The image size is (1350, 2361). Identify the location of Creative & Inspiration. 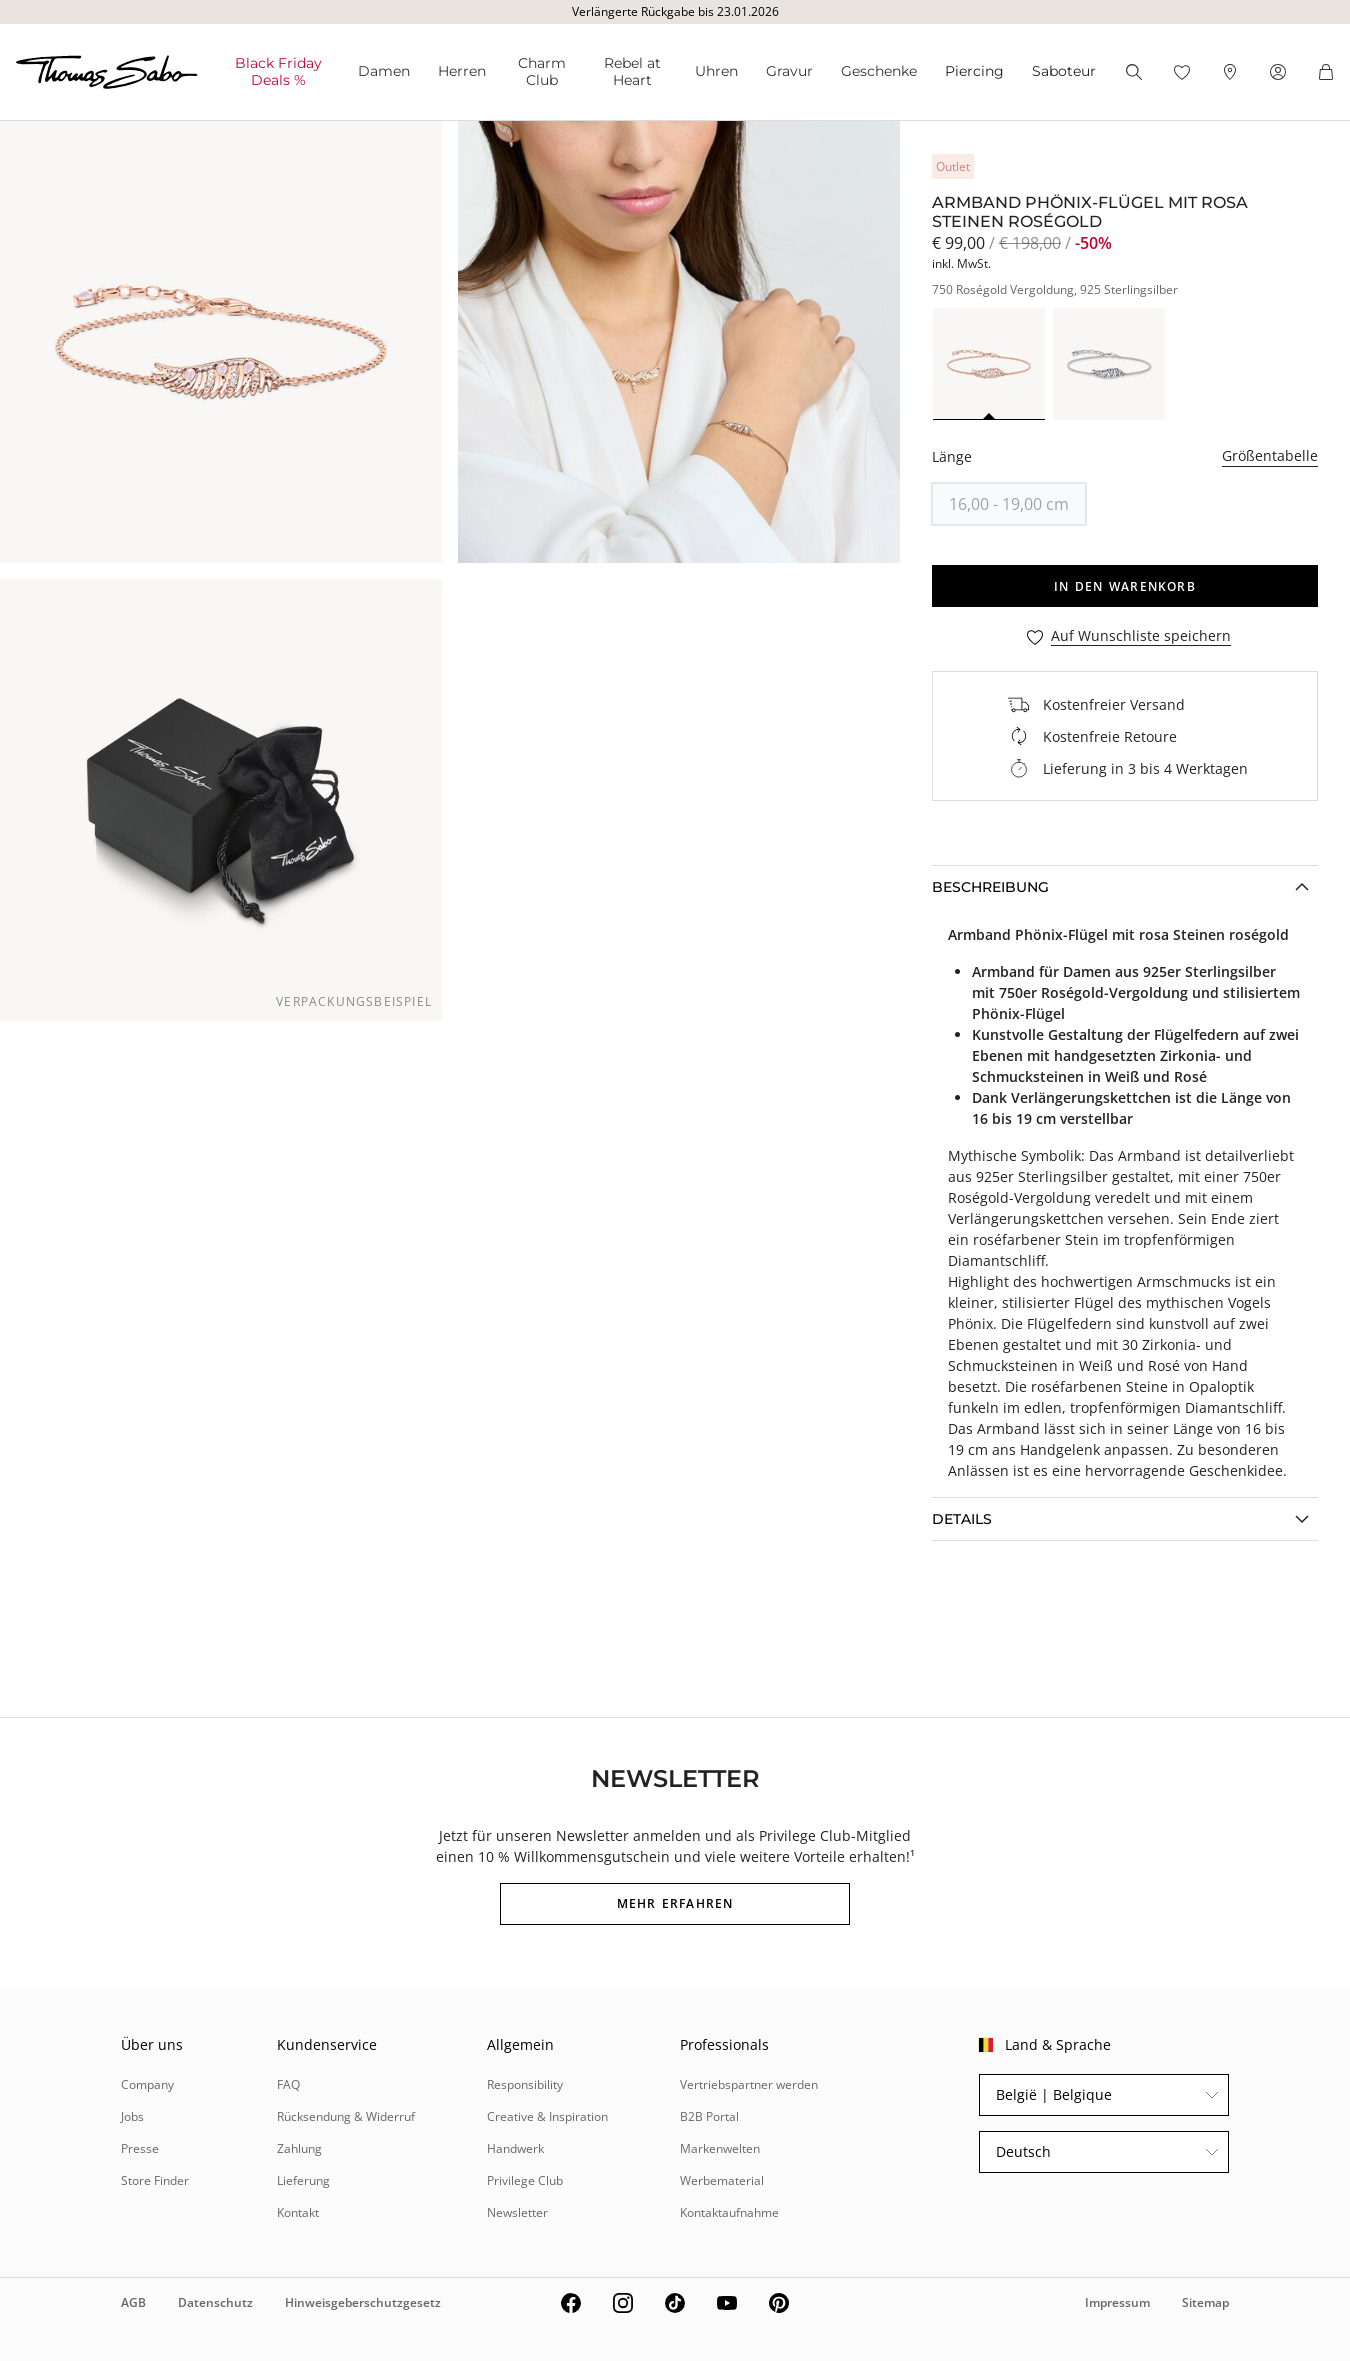
(547, 2116).